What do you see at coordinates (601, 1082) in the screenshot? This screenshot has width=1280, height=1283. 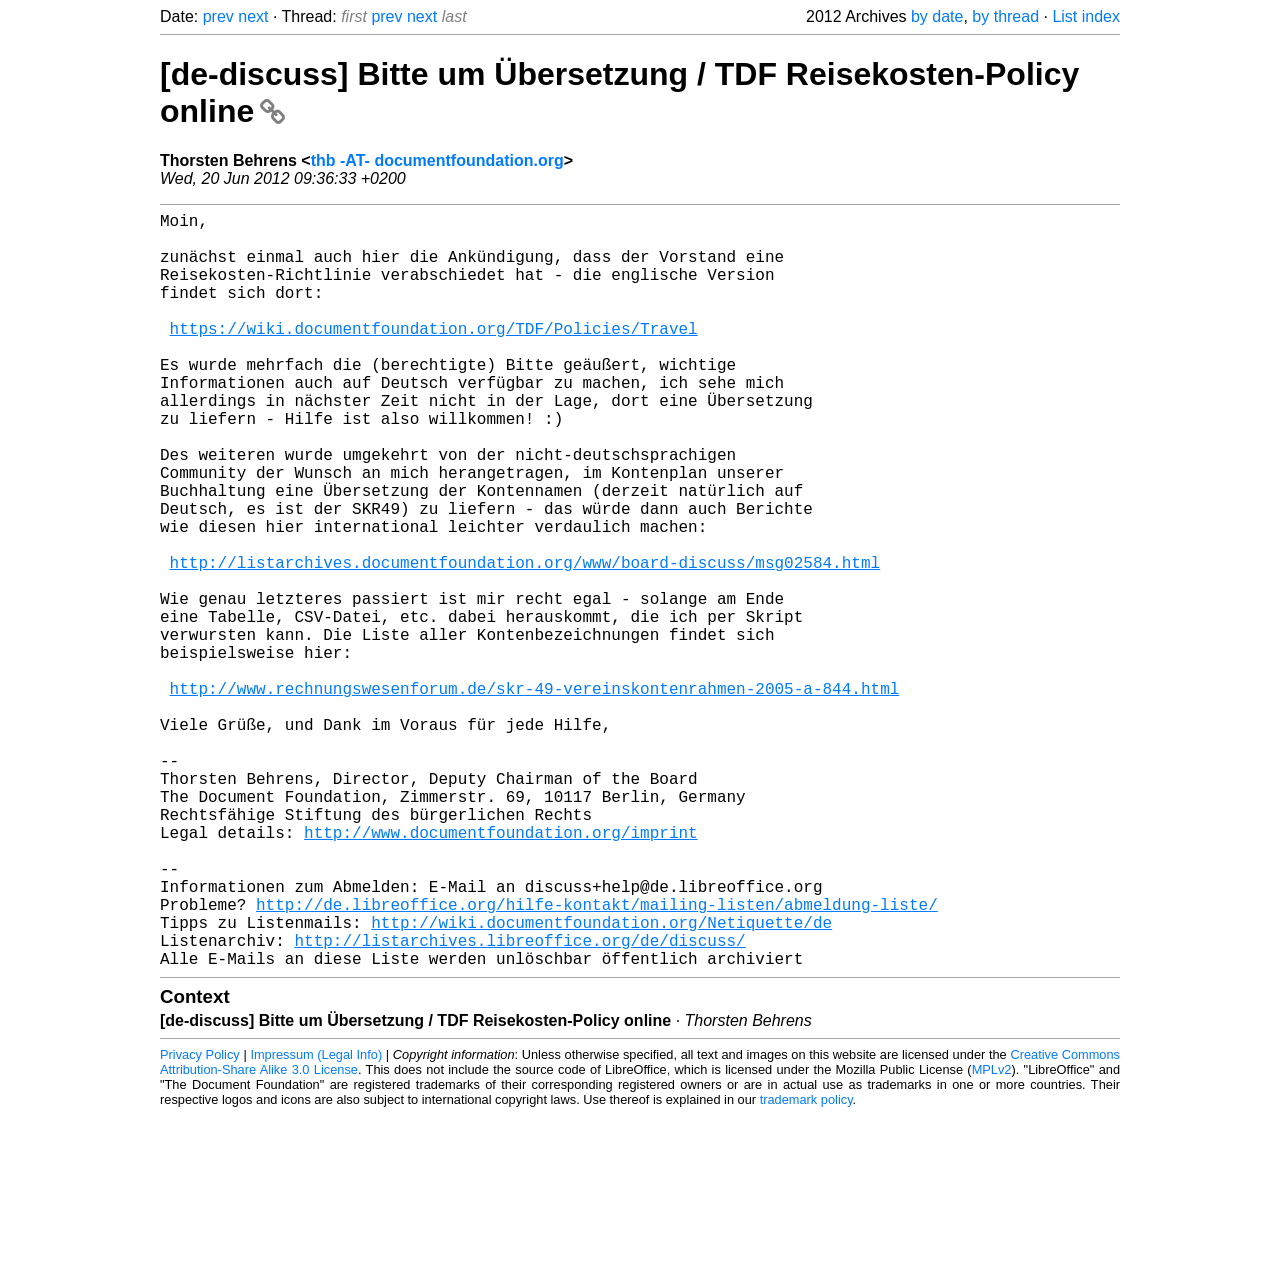 I see `http://wiki.documentfoundation.org/Netiquette/de` at bounding box center [601, 1082].